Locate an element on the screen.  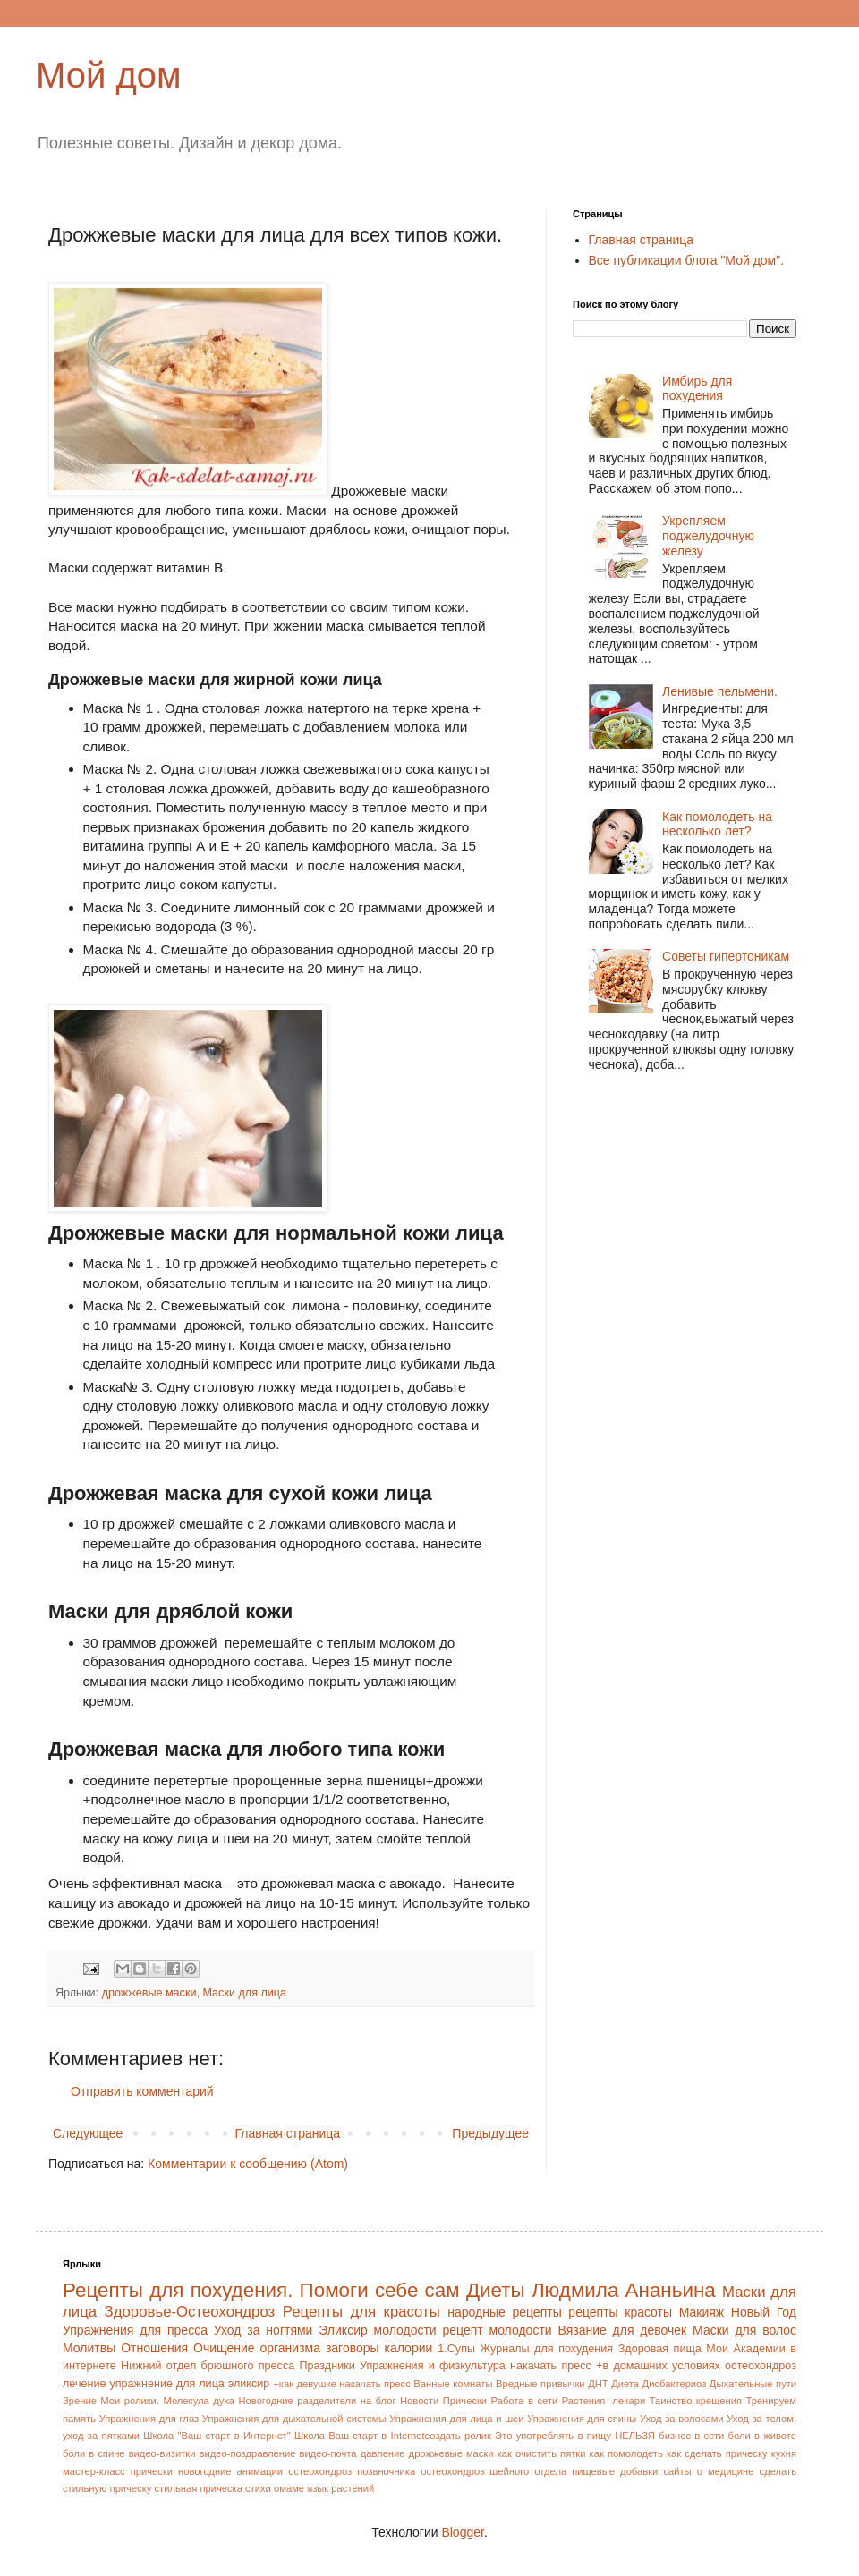
Журналы для похудения is located at coordinates (547, 2349).